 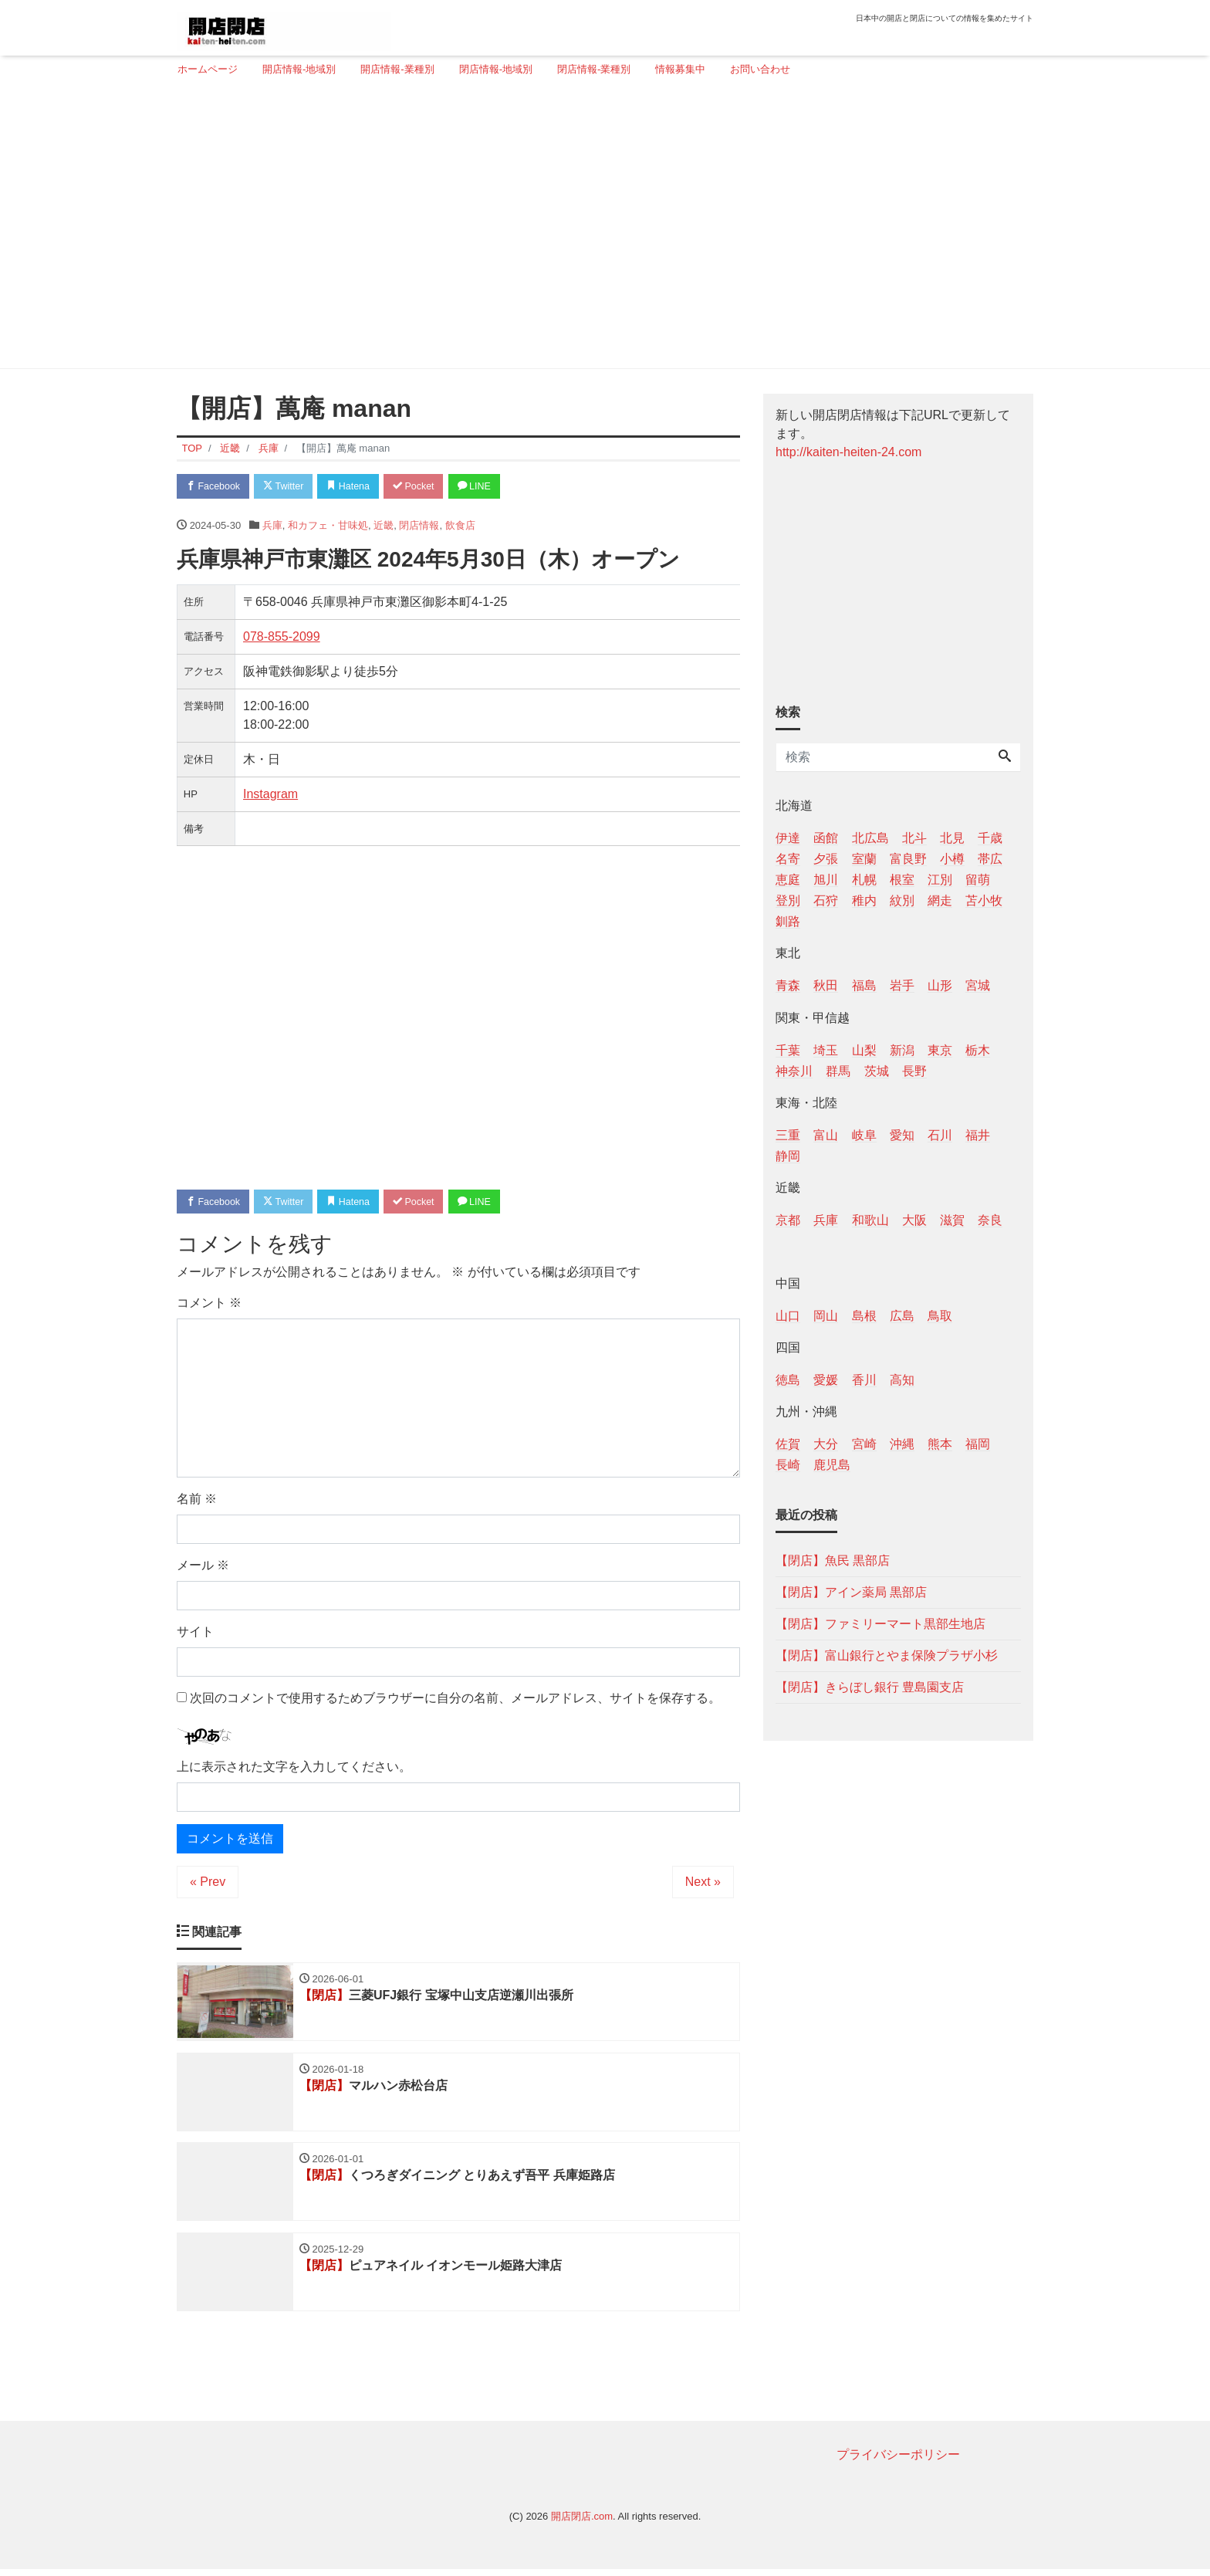 What do you see at coordinates (788, 985) in the screenshot?
I see `青森` at bounding box center [788, 985].